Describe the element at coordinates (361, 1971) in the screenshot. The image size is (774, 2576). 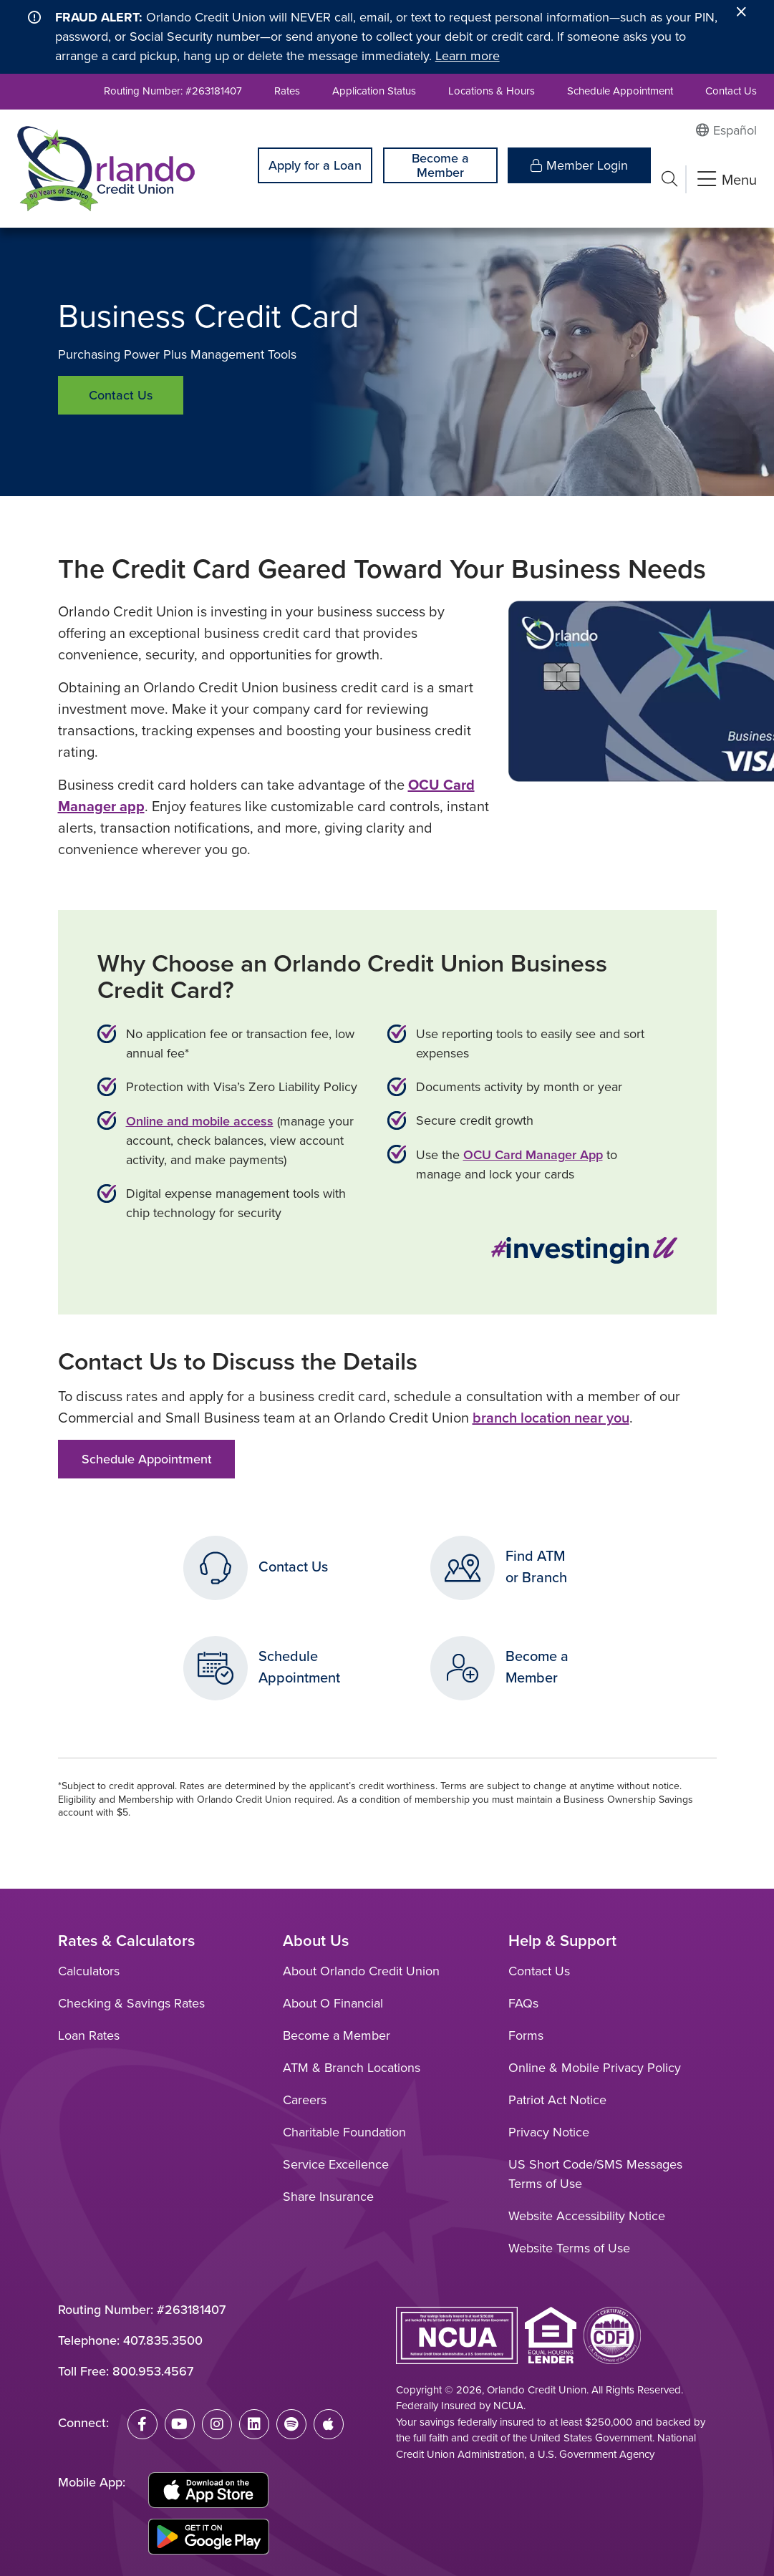
I see `About Orlando Credit Union` at that location.